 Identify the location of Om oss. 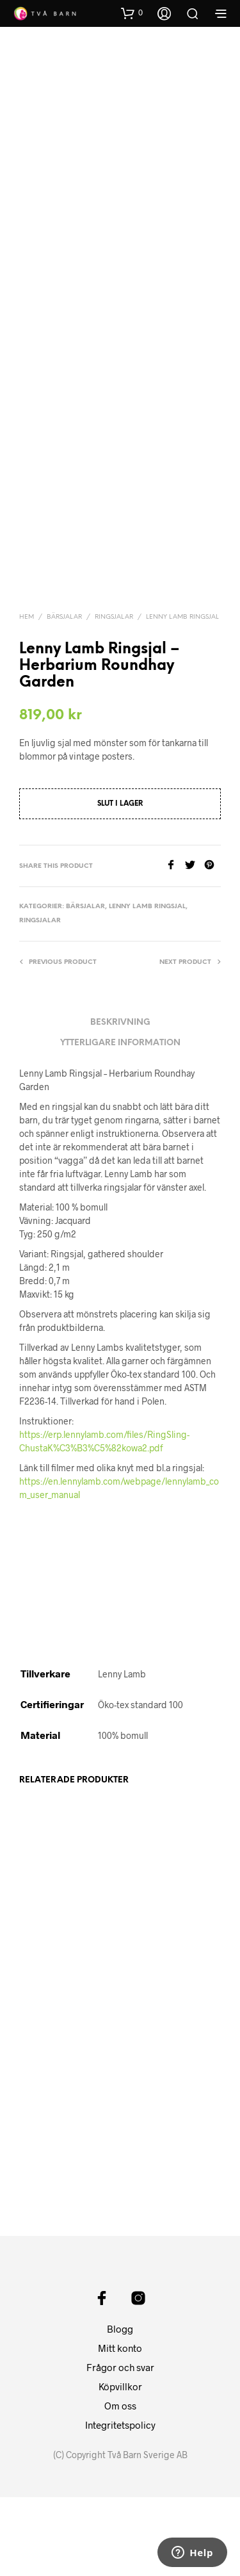
(120, 2484).